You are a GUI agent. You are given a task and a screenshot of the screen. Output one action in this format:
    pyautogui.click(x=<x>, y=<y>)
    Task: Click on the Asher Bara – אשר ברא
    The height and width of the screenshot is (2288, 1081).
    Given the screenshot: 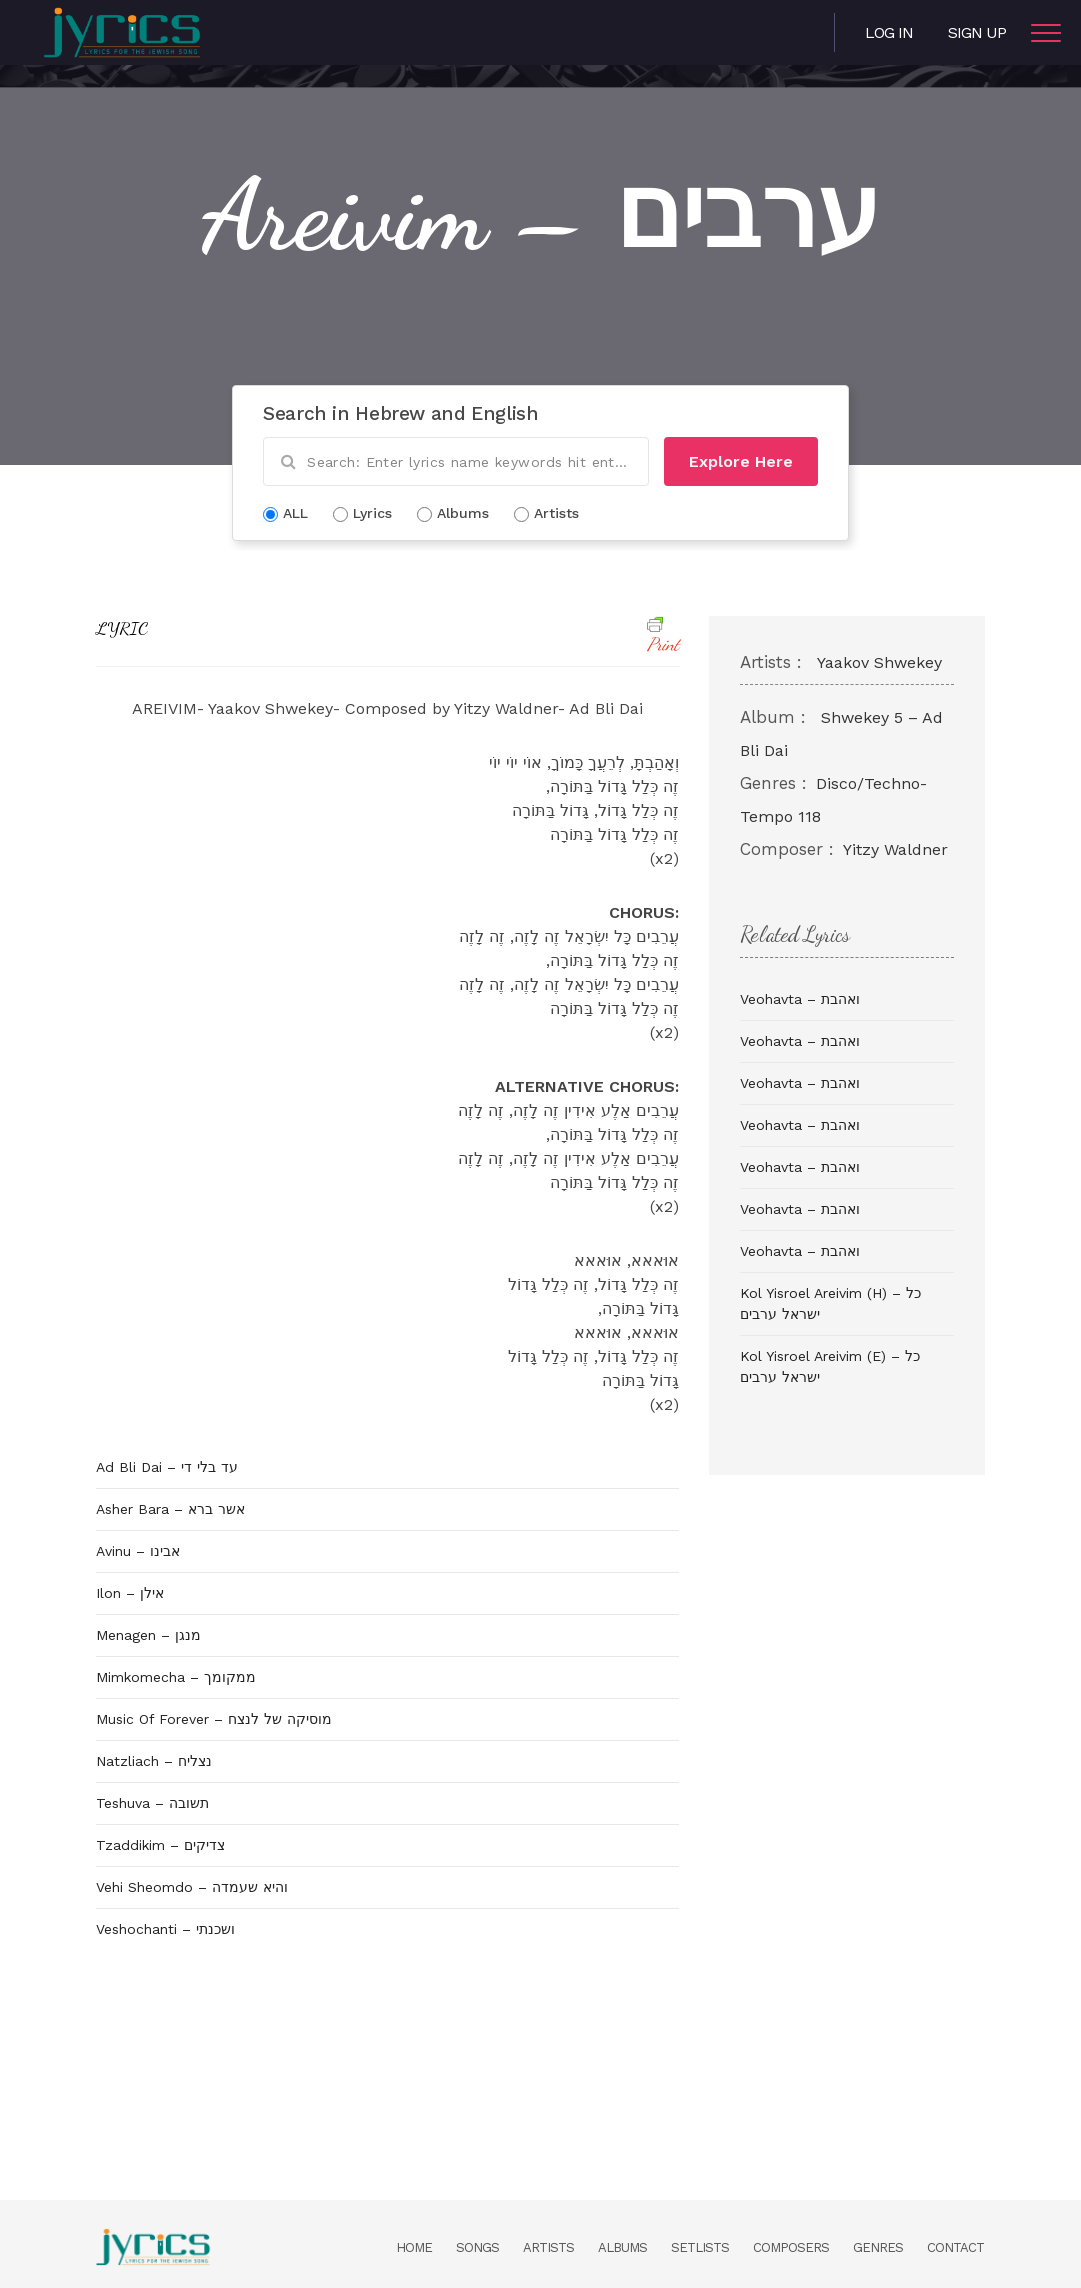 What is the action you would take?
    pyautogui.click(x=170, y=1509)
    